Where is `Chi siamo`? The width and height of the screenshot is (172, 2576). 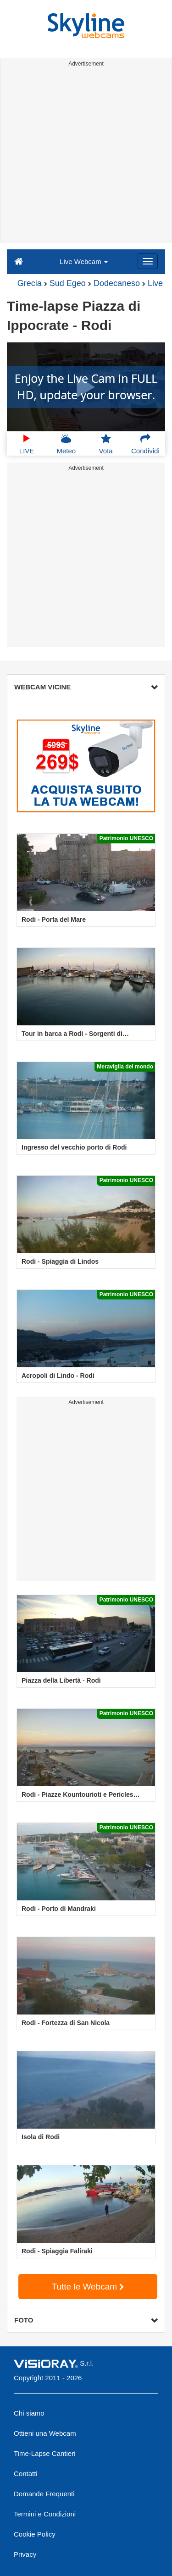 Chi siamo is located at coordinates (29, 2413).